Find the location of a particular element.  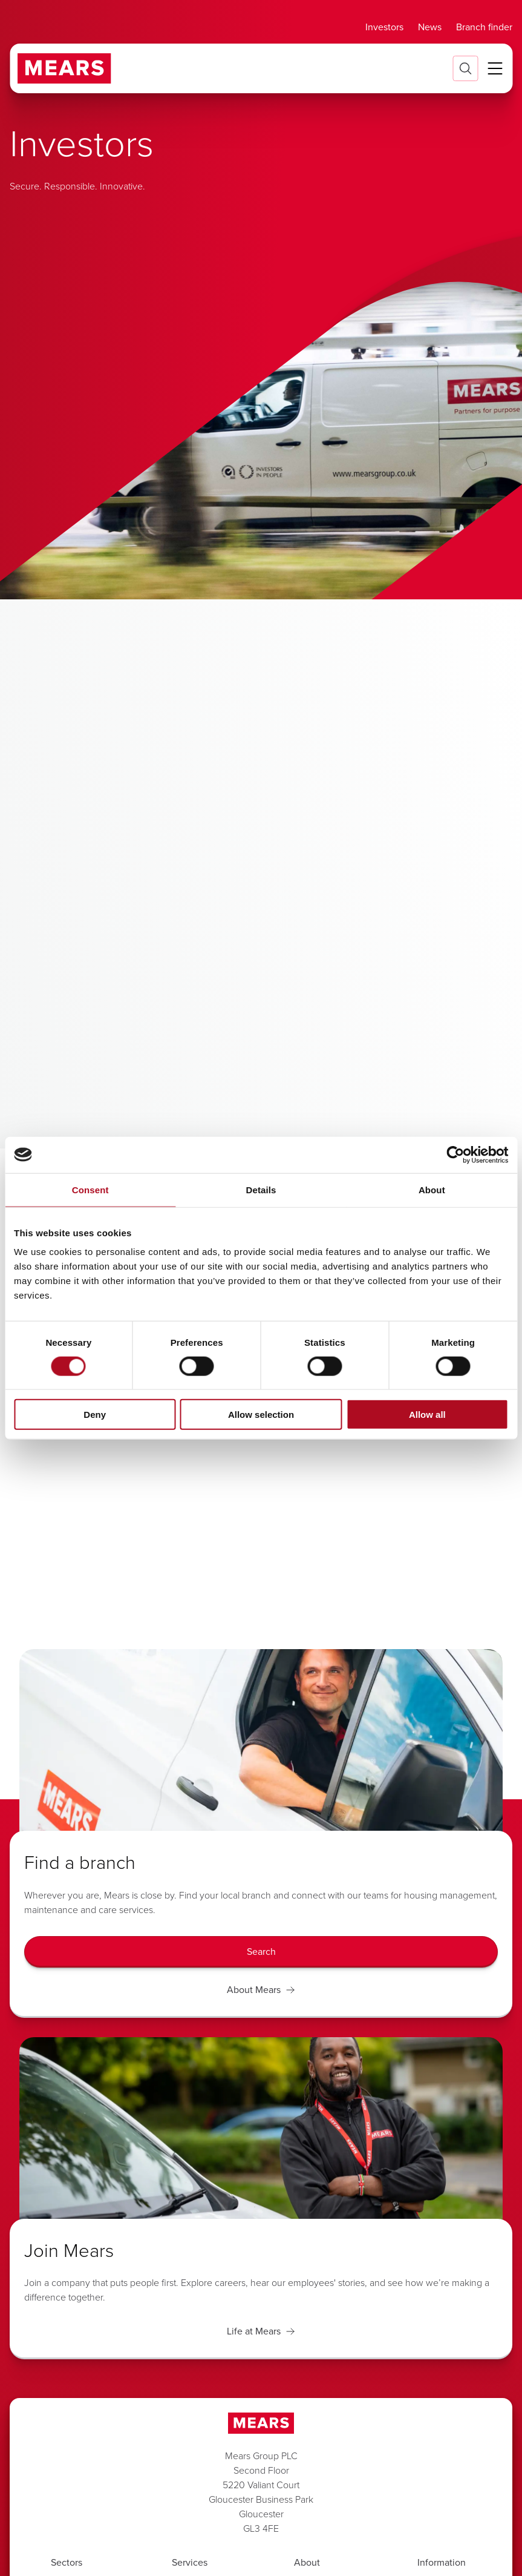

[Cookiebot by Usercentrics - opens in a new window] is located at coordinates (455, 1154).